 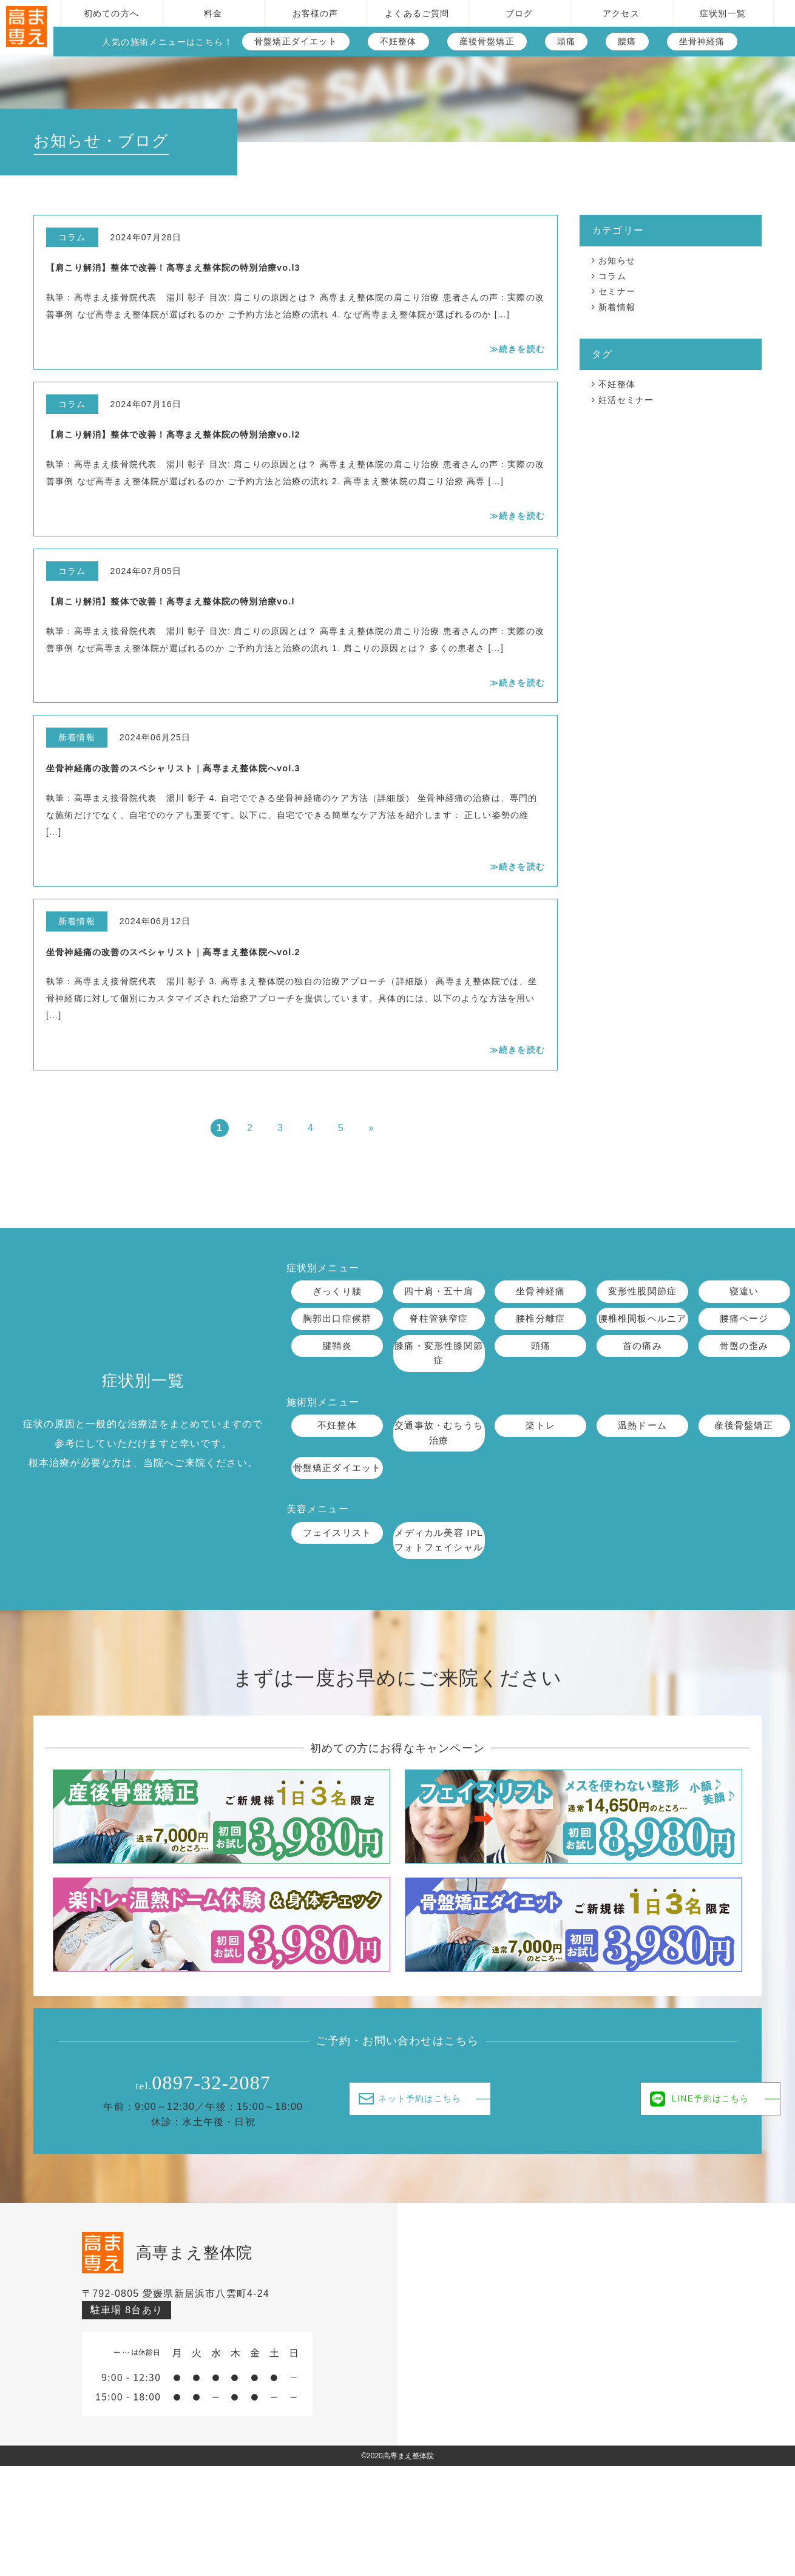 I want to click on LINE予約はこちら, so click(x=614, y=2151).